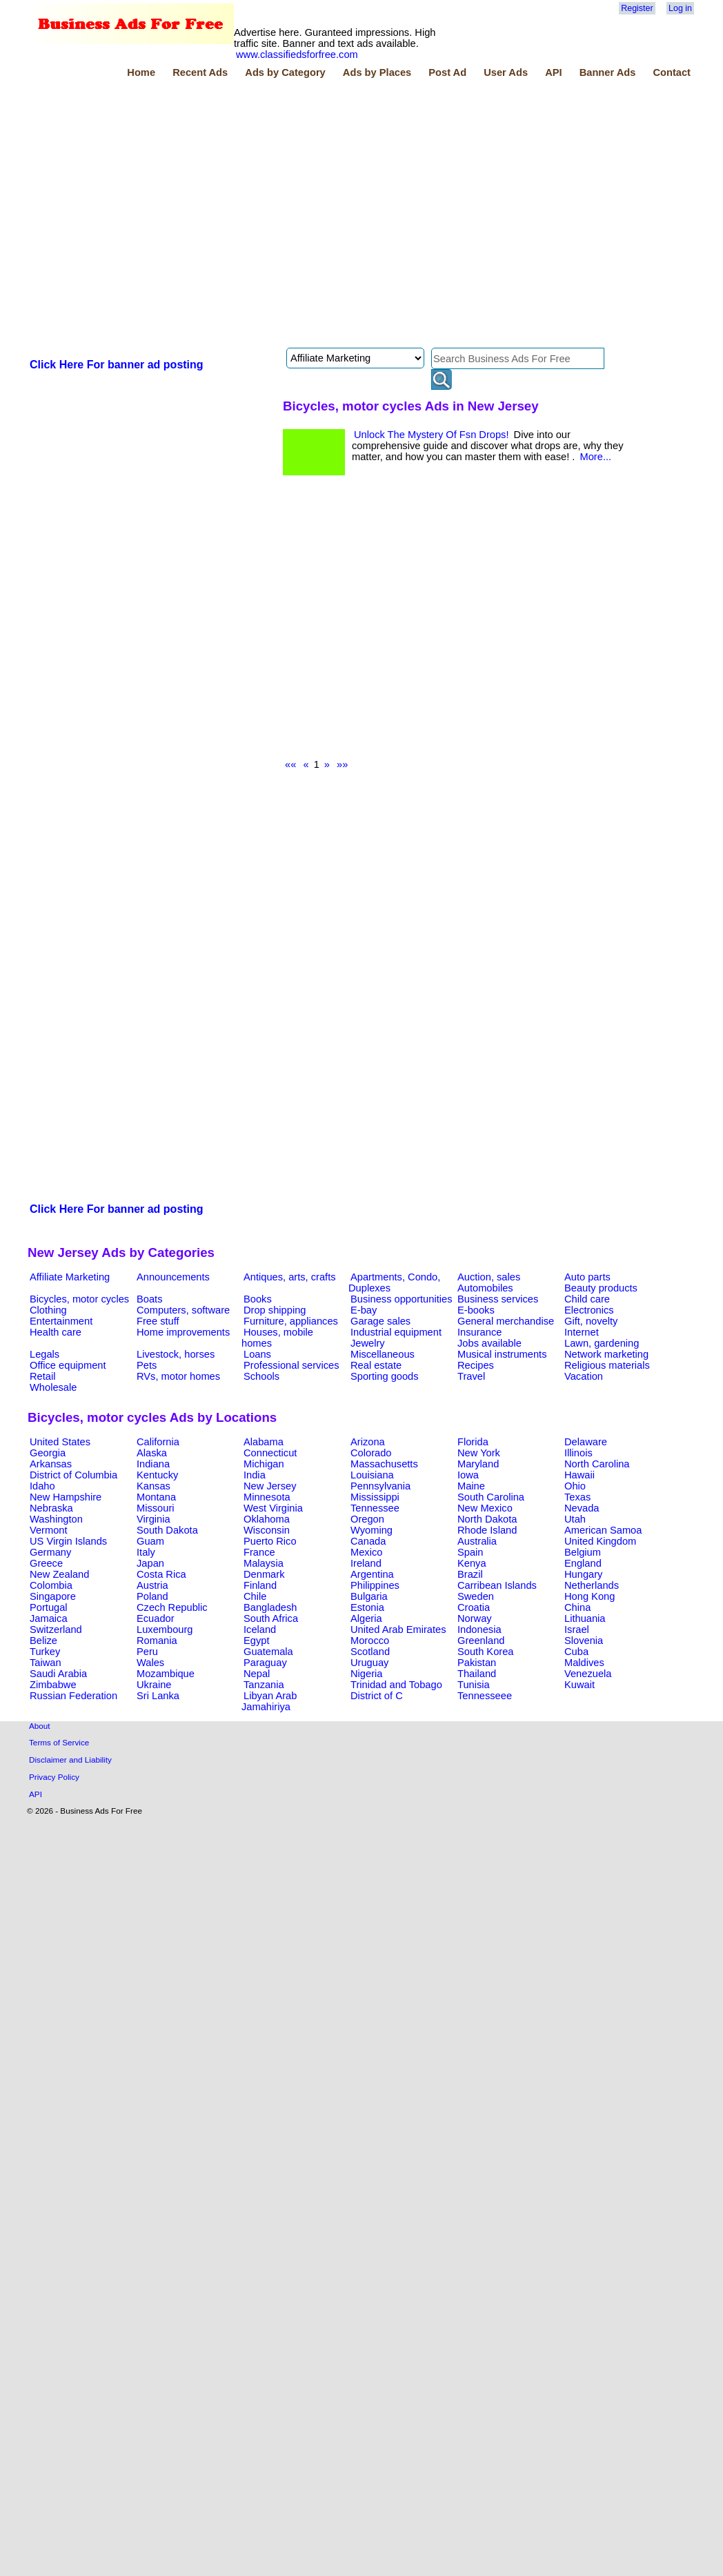  What do you see at coordinates (369, 1662) in the screenshot?
I see `Uruguay` at bounding box center [369, 1662].